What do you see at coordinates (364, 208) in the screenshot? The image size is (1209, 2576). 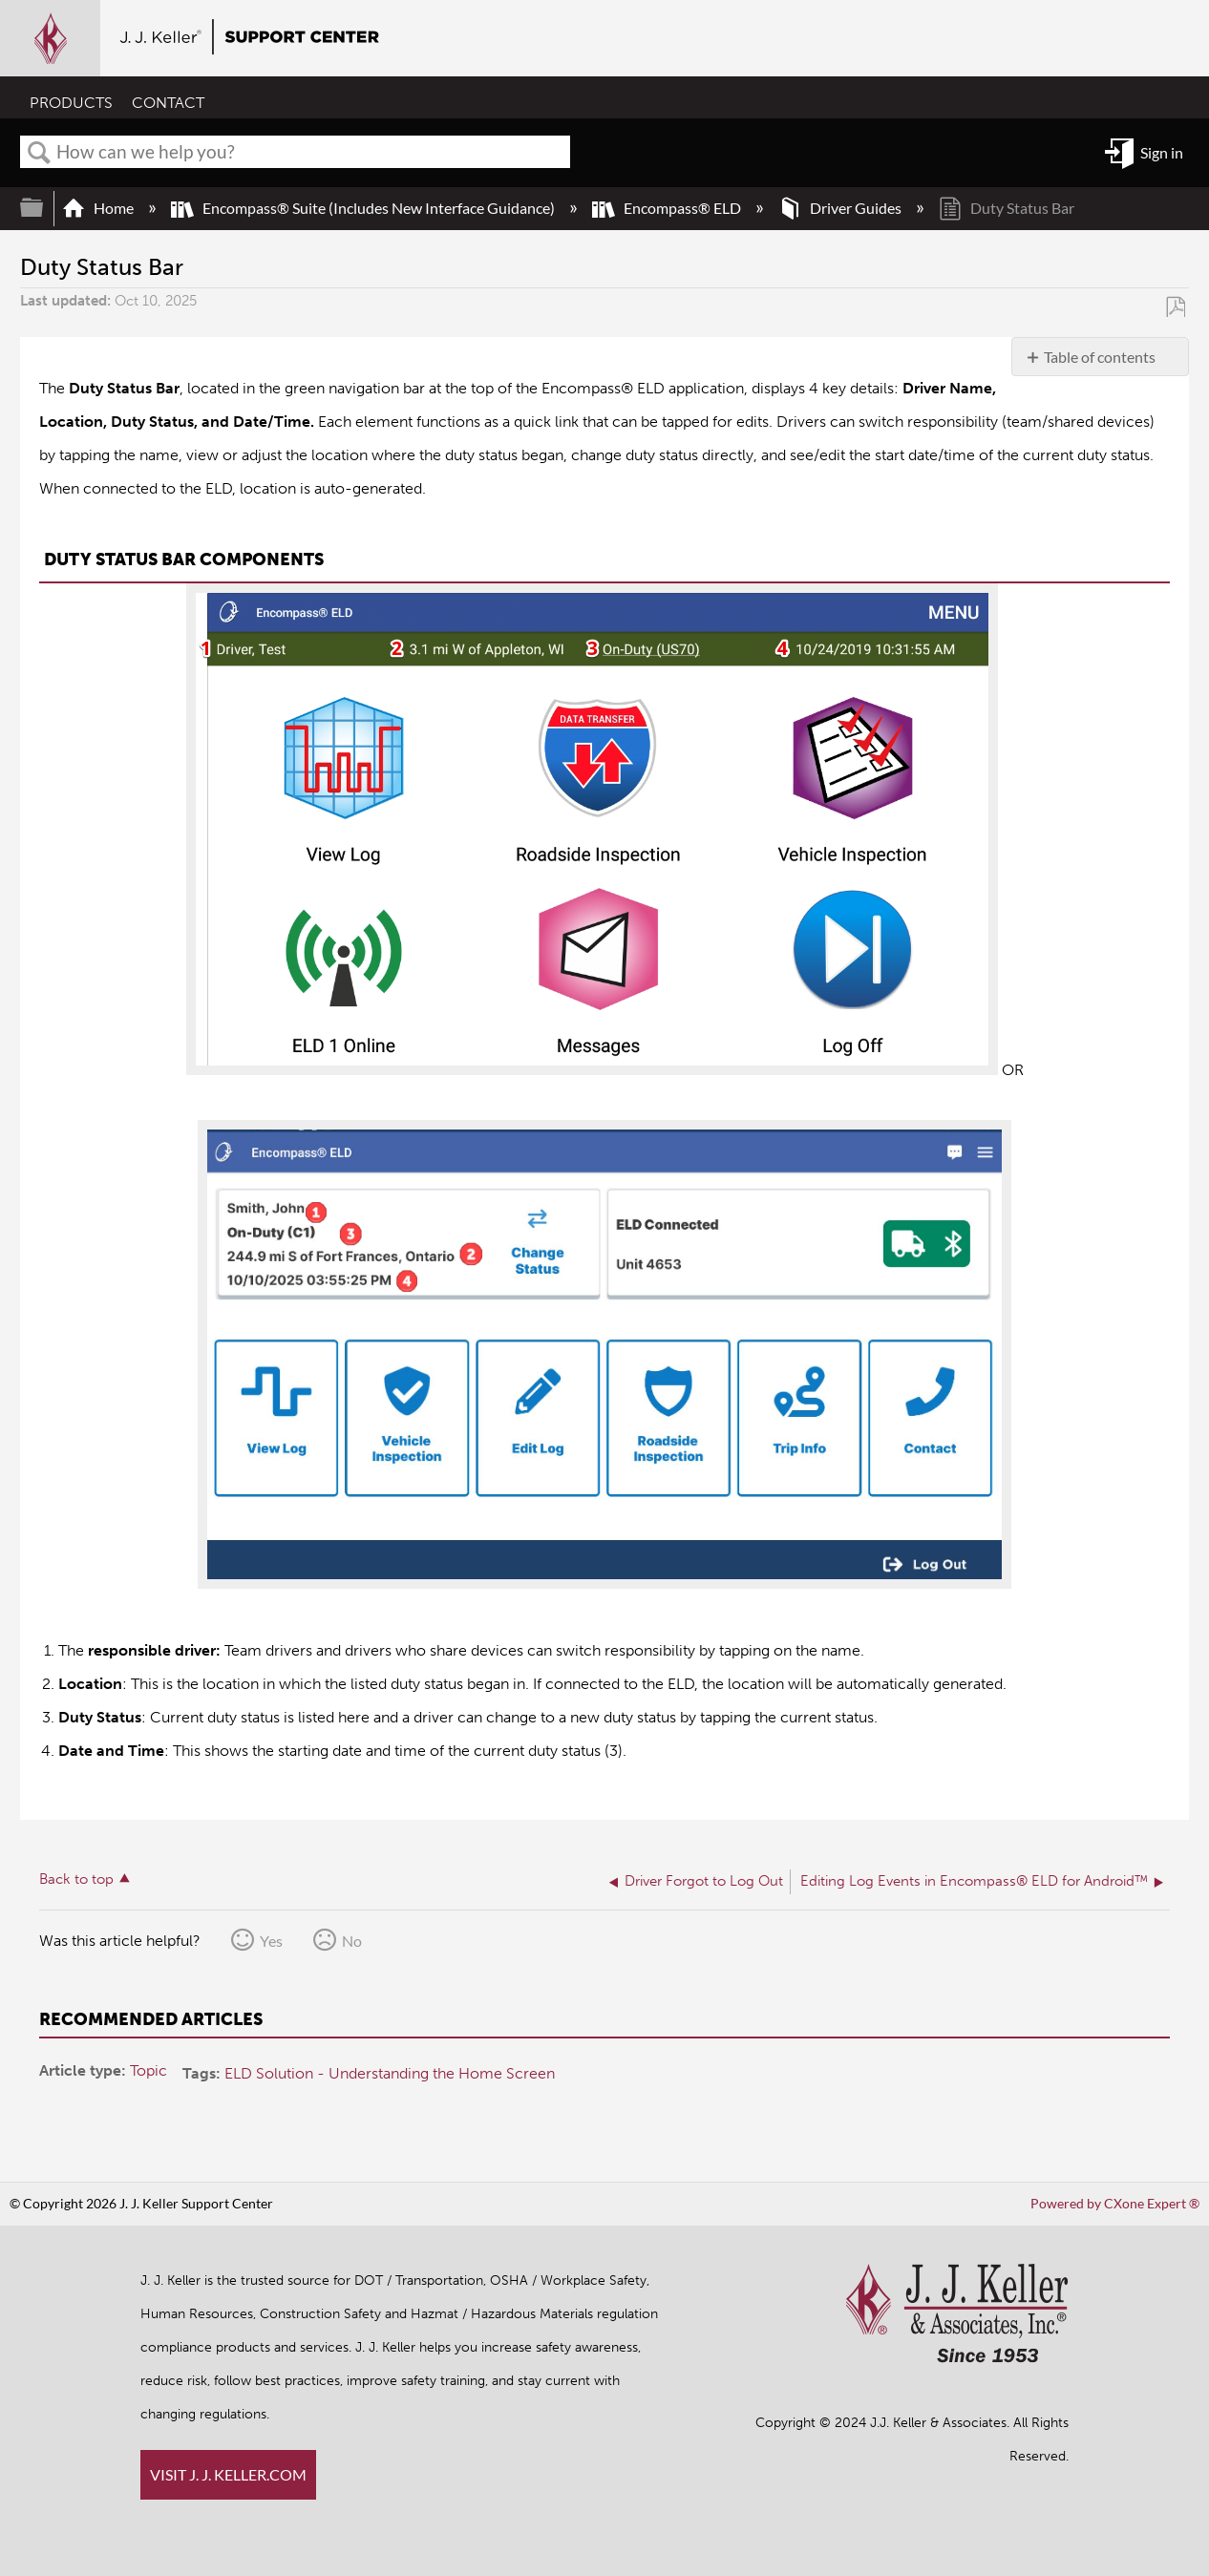 I see `Encompass® Suite (Includes New Interface Guidance)` at bounding box center [364, 208].